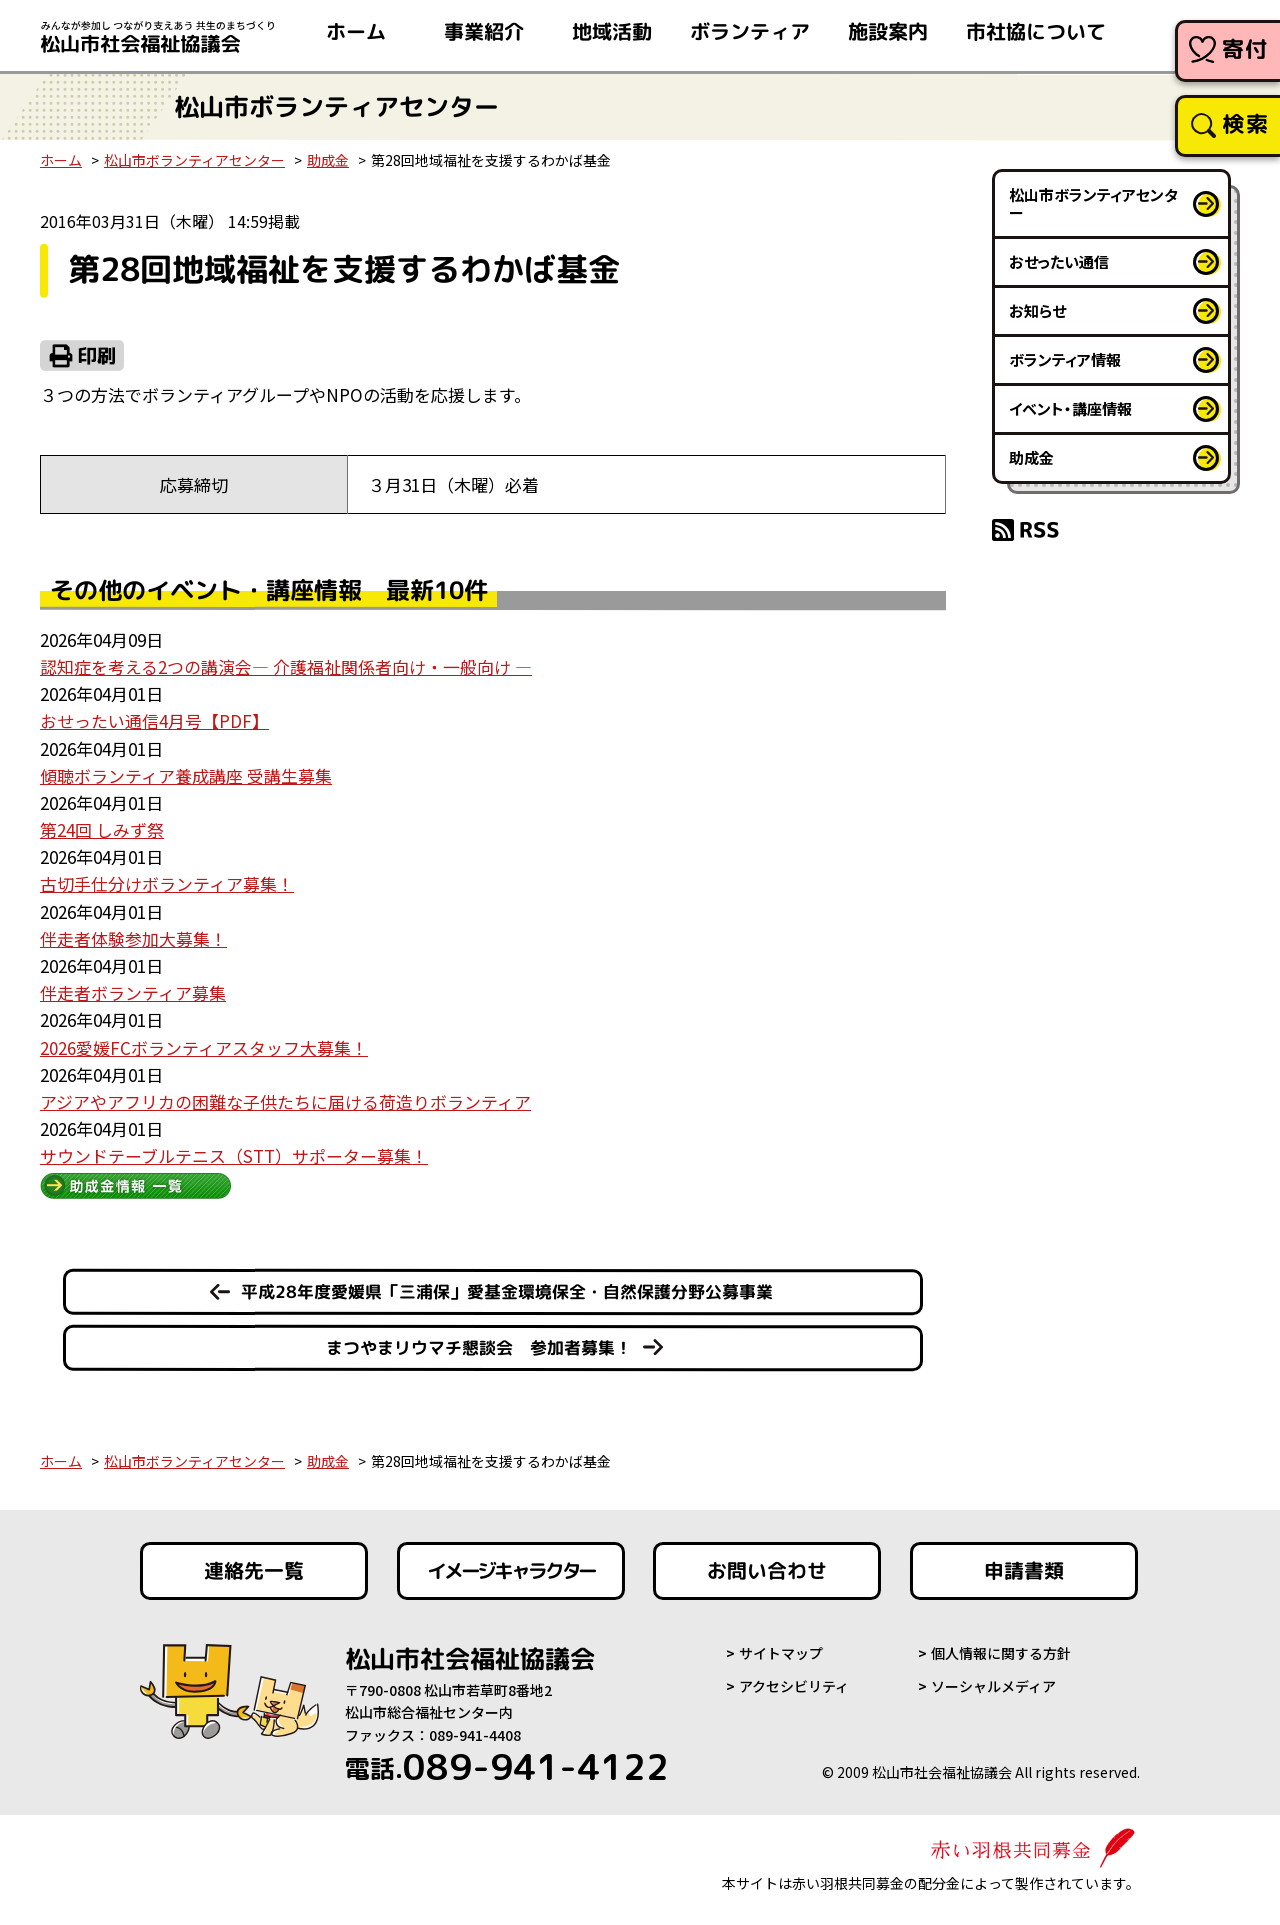 The height and width of the screenshot is (1925, 1280). I want to click on サウンドテーブルテニス（STT）サポーター募集！, so click(234, 1155).